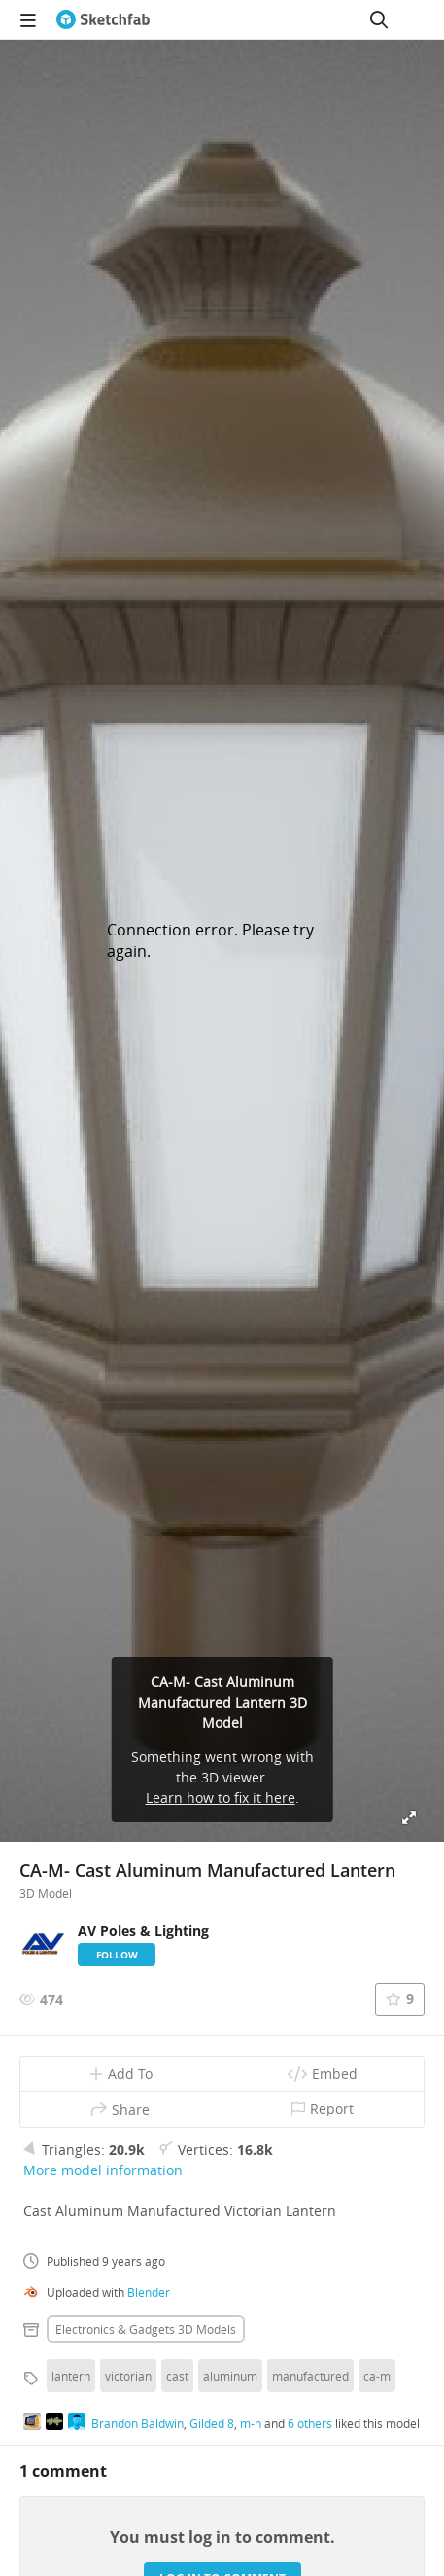 The height and width of the screenshot is (2576, 444). I want to click on cast, so click(177, 2375).